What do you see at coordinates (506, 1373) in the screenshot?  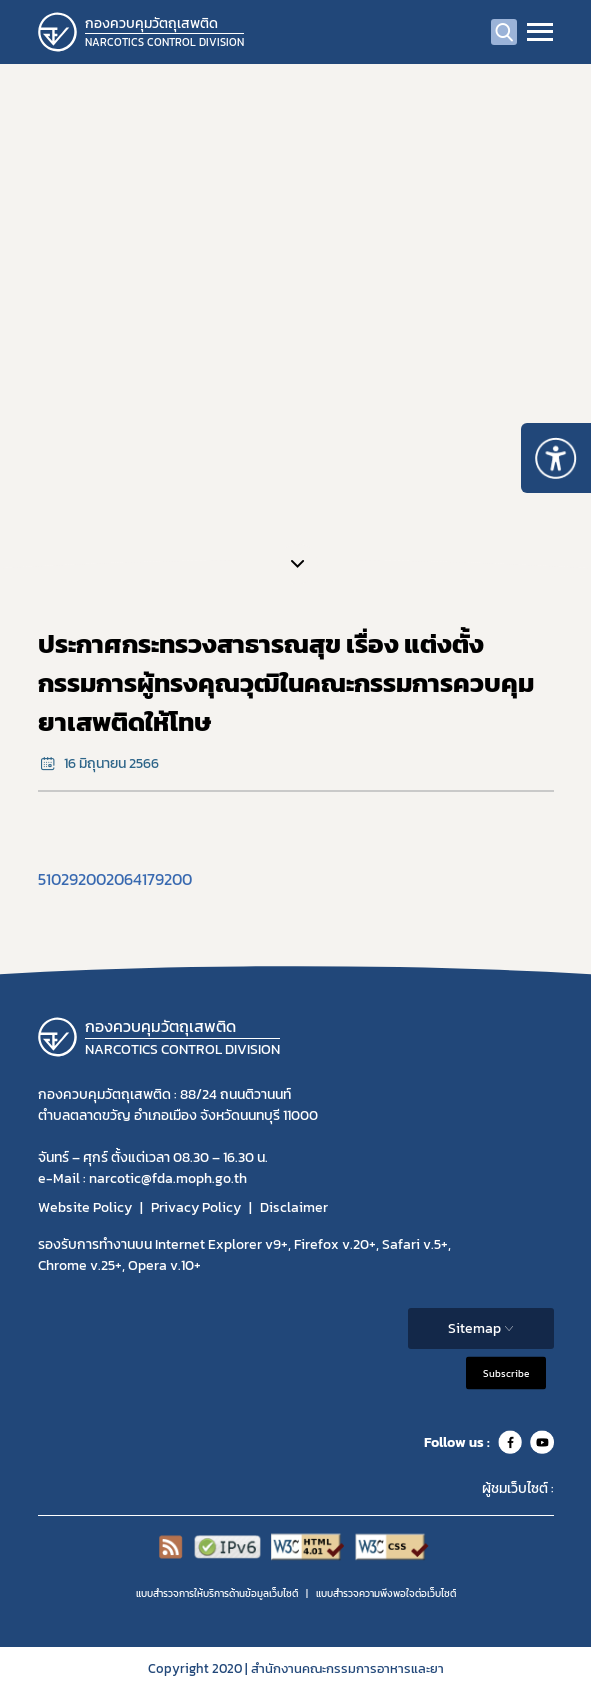 I see `Subscribe` at bounding box center [506, 1373].